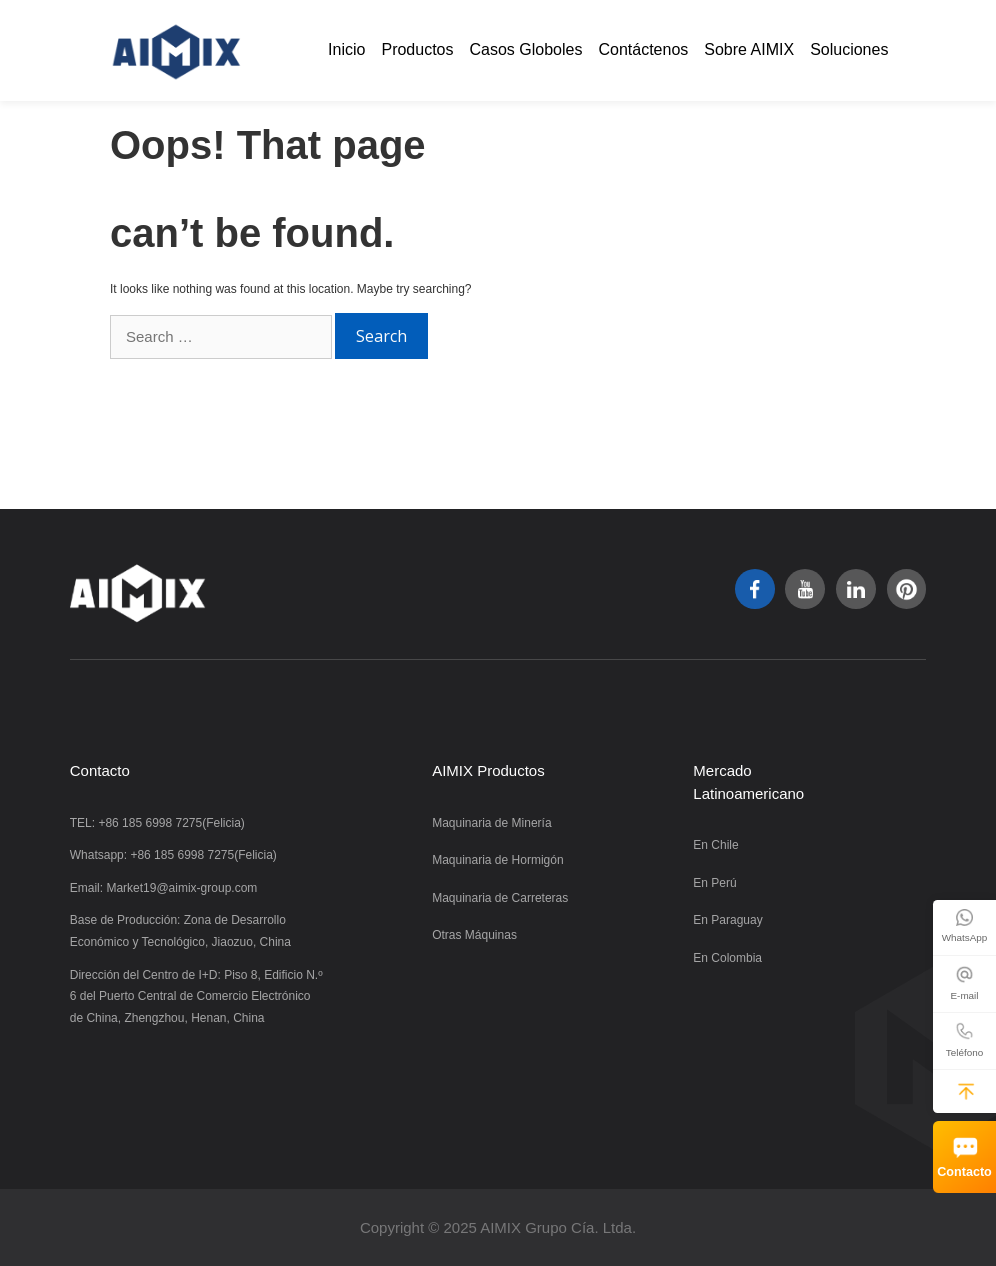  Describe the element at coordinates (497, 860) in the screenshot. I see `Maquinaria de Hormigón` at that location.